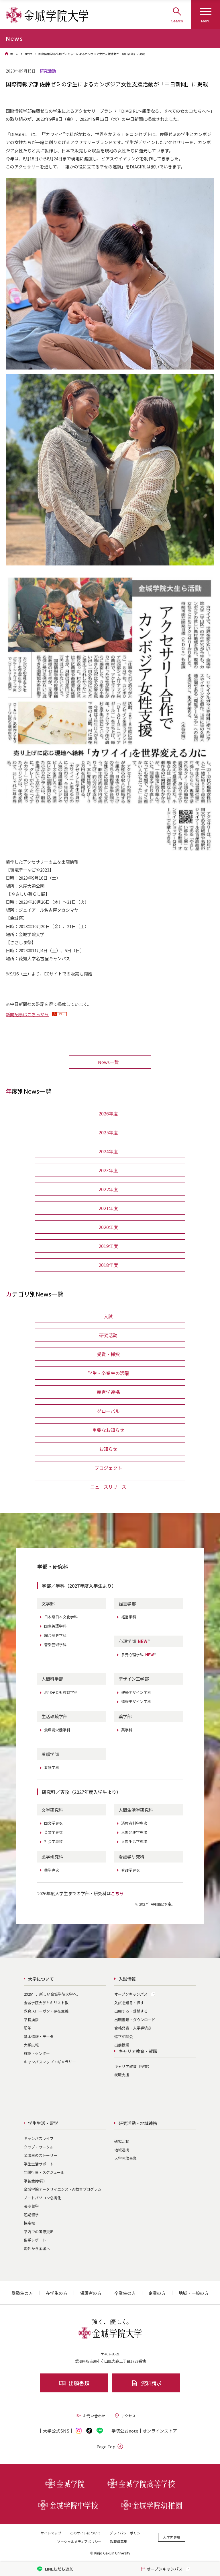  Describe the element at coordinates (108, 1429) in the screenshot. I see `重要なお知らせ` at that location.